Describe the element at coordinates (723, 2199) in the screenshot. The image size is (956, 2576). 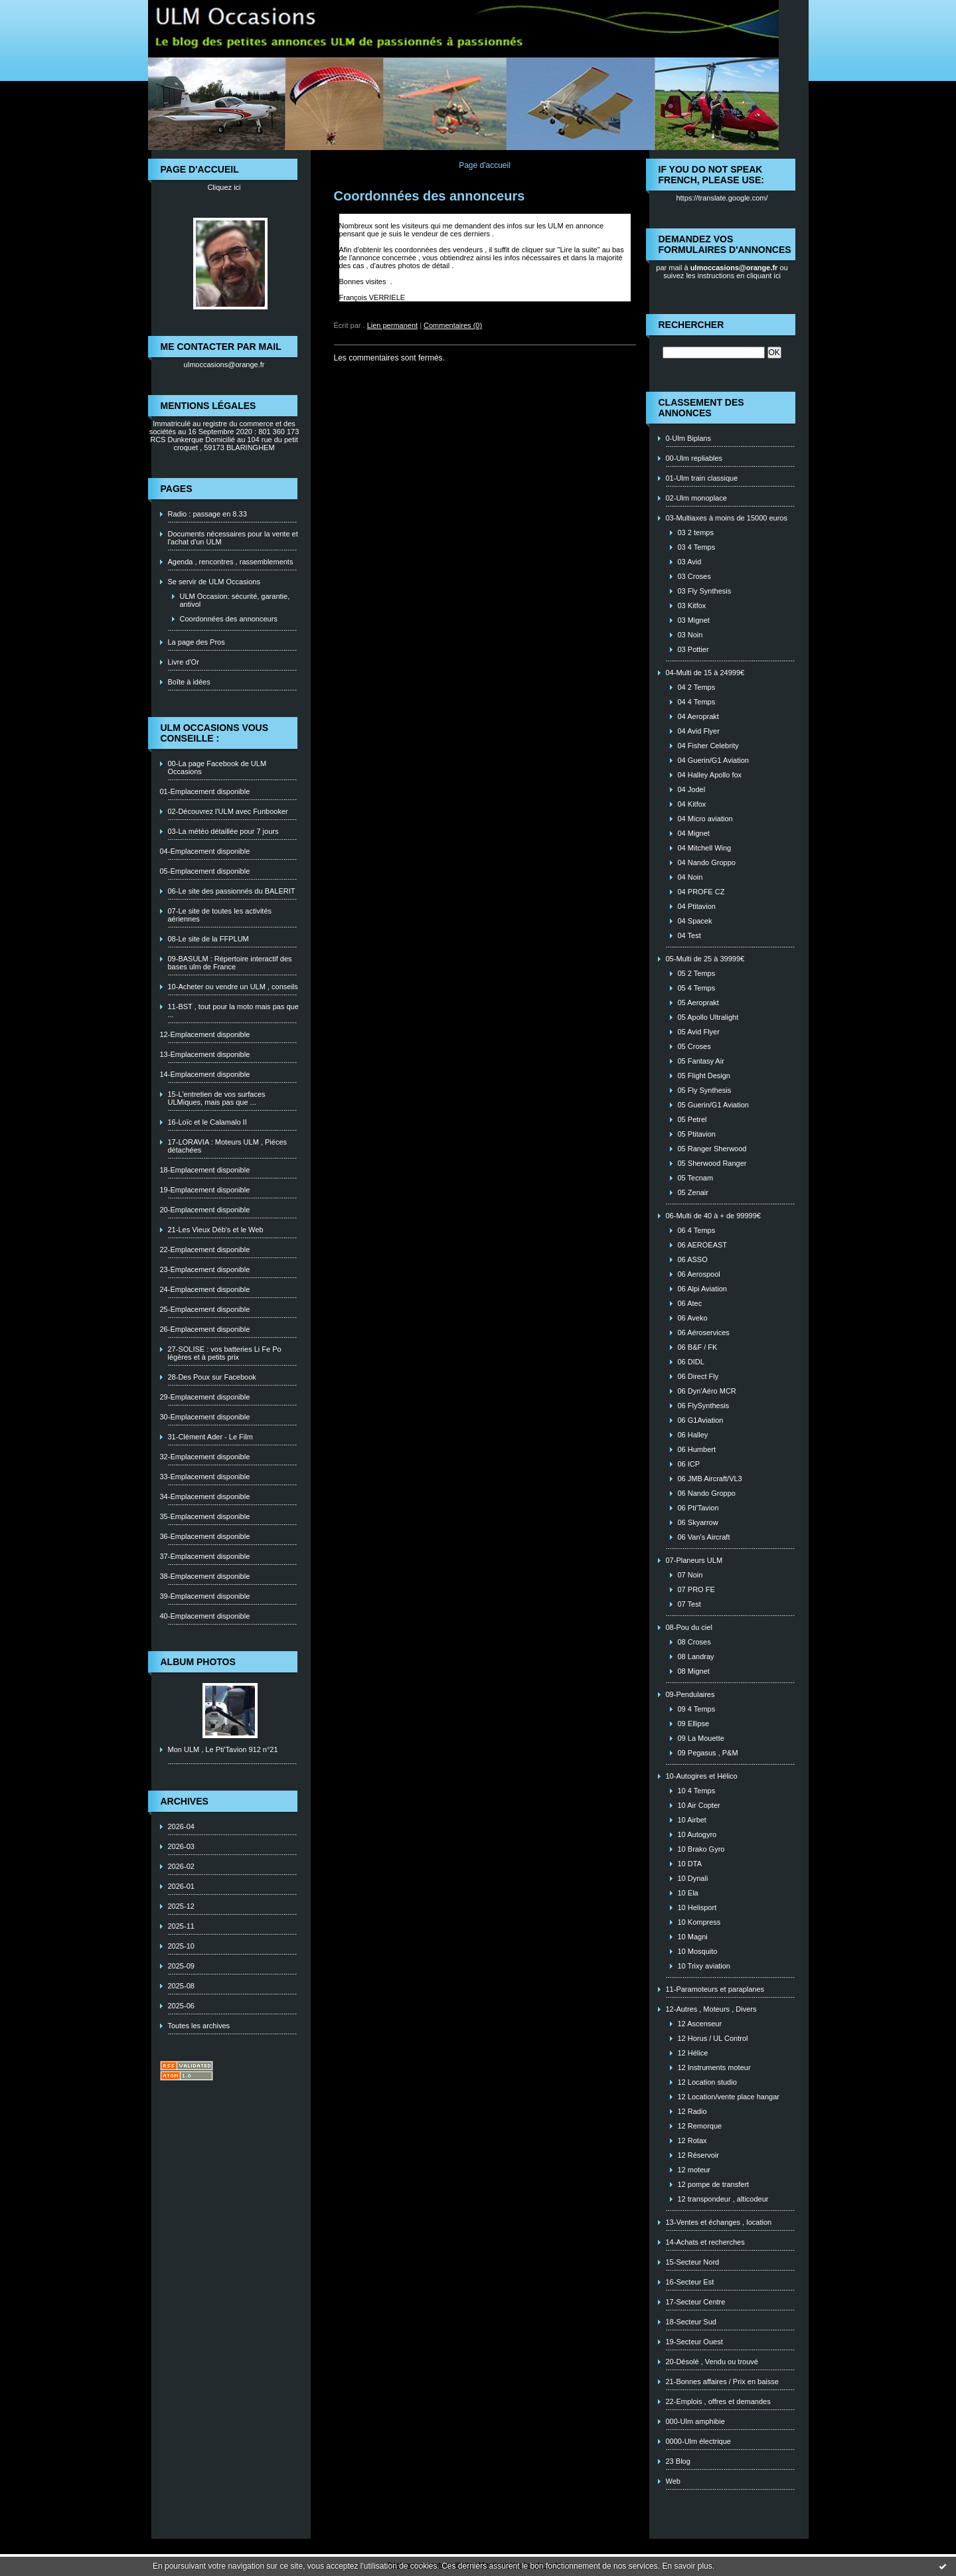
I see `12 transpondeur , alticodeur` at that location.